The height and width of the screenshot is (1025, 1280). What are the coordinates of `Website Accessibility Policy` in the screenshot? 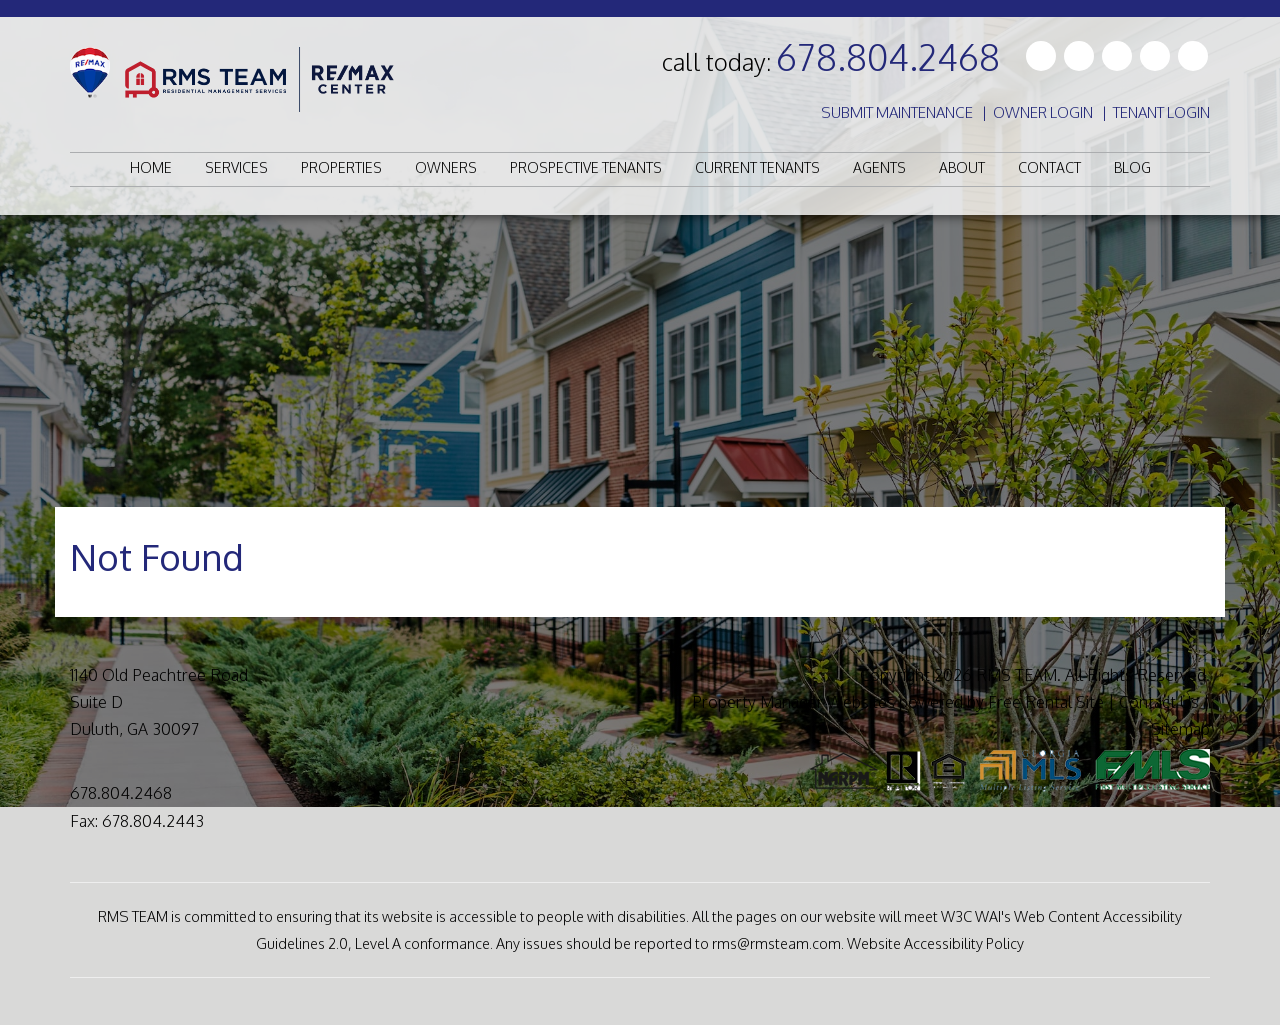 It's located at (935, 943).